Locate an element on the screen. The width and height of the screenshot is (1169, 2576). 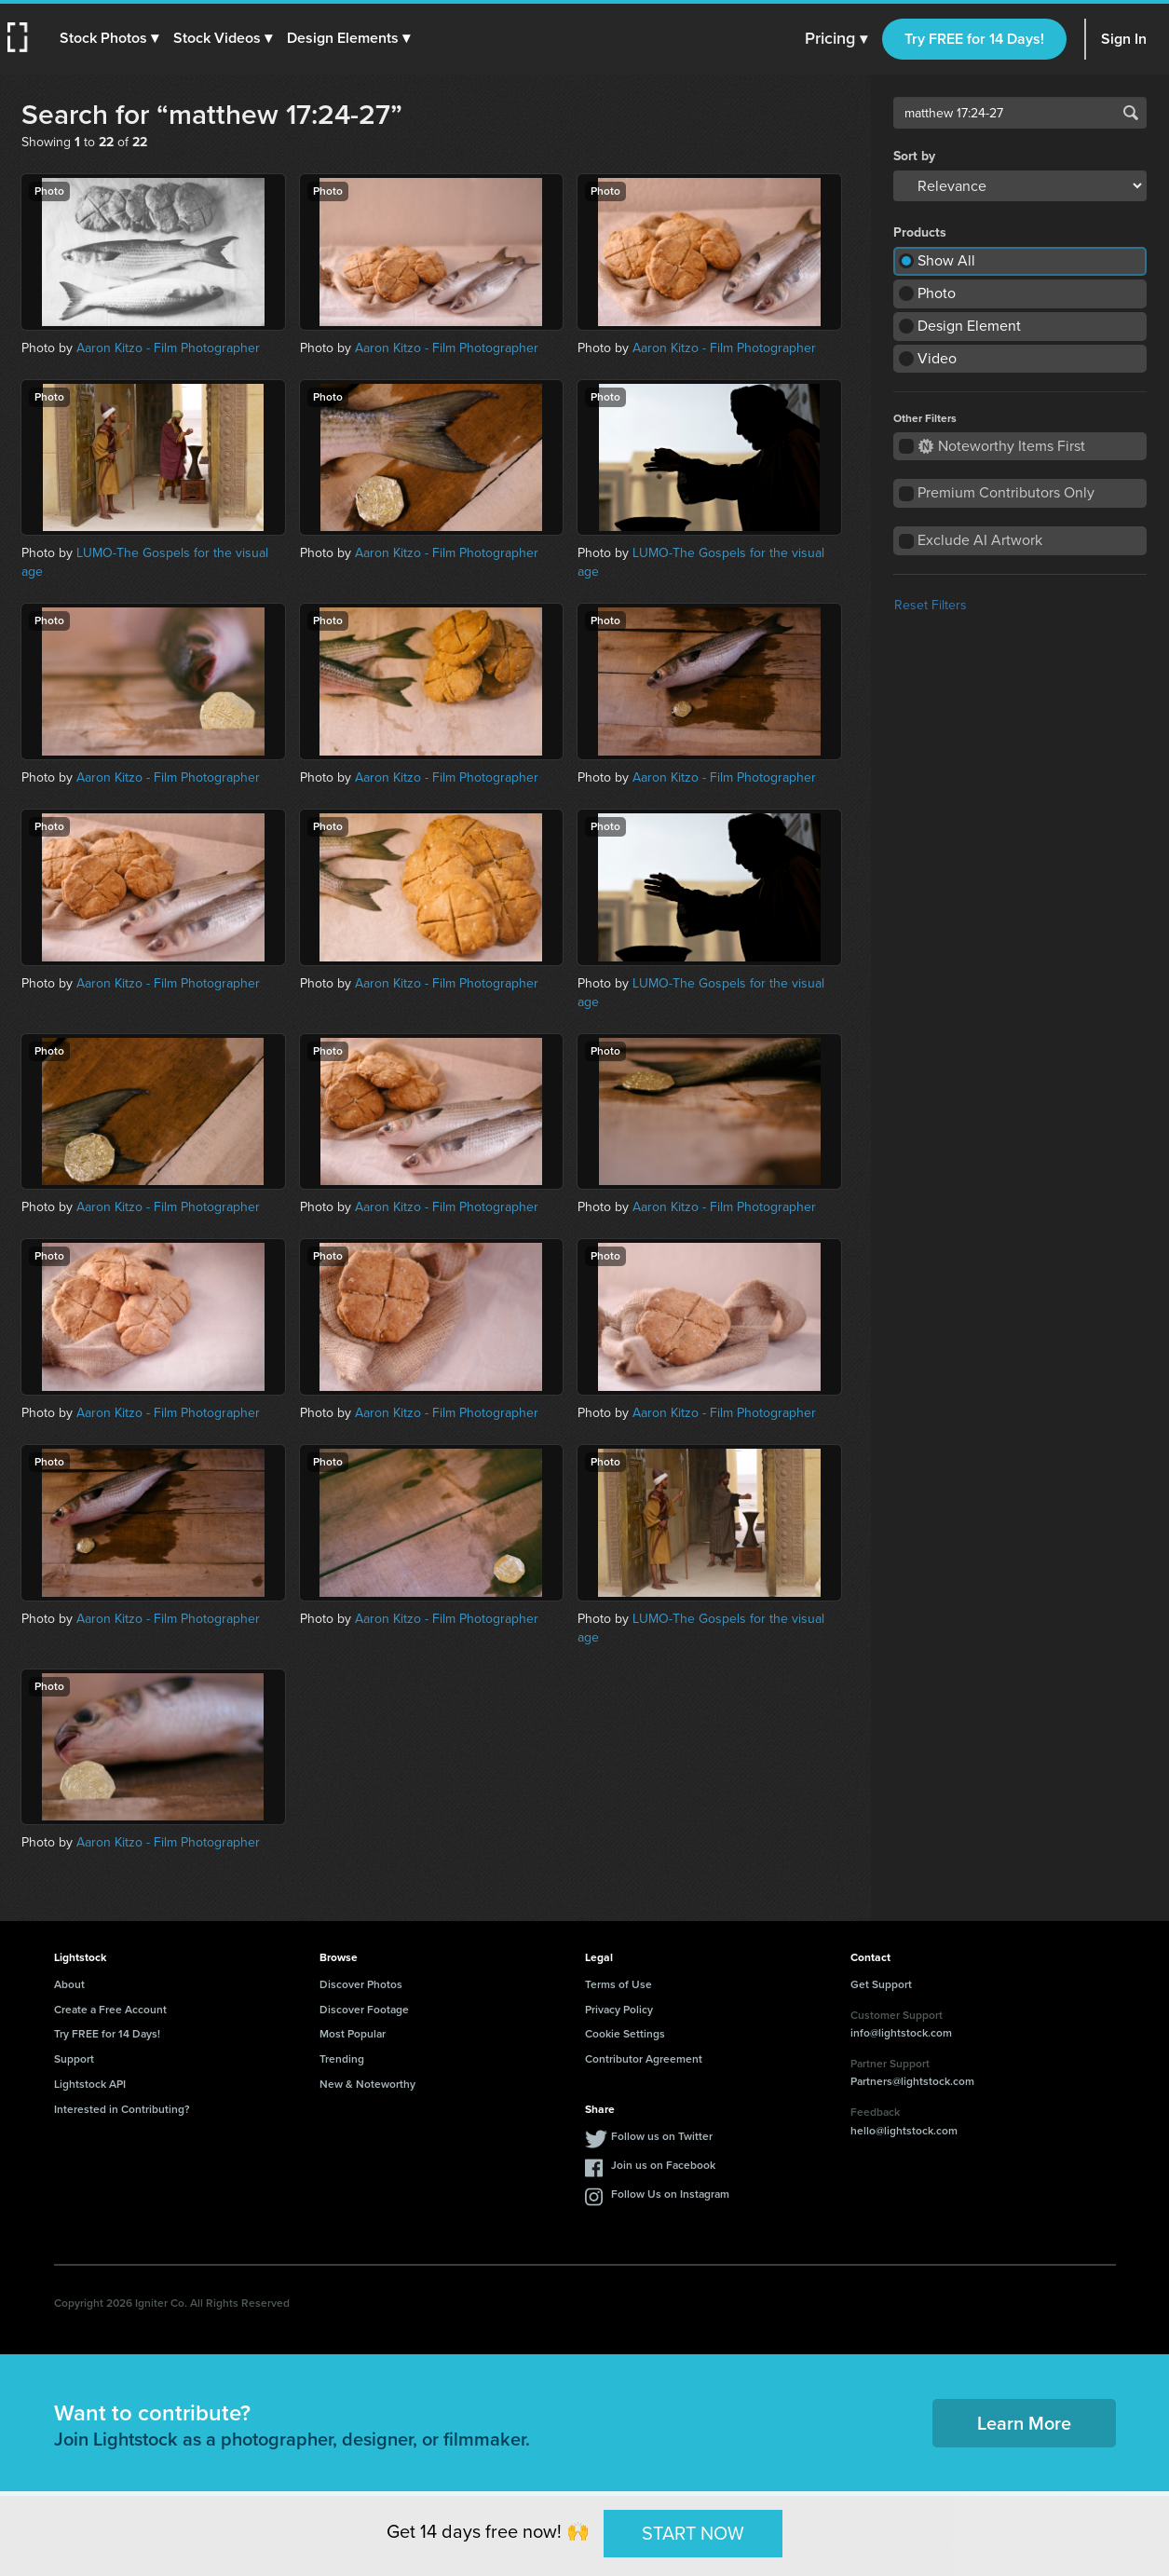
Support is located at coordinates (74, 2059).